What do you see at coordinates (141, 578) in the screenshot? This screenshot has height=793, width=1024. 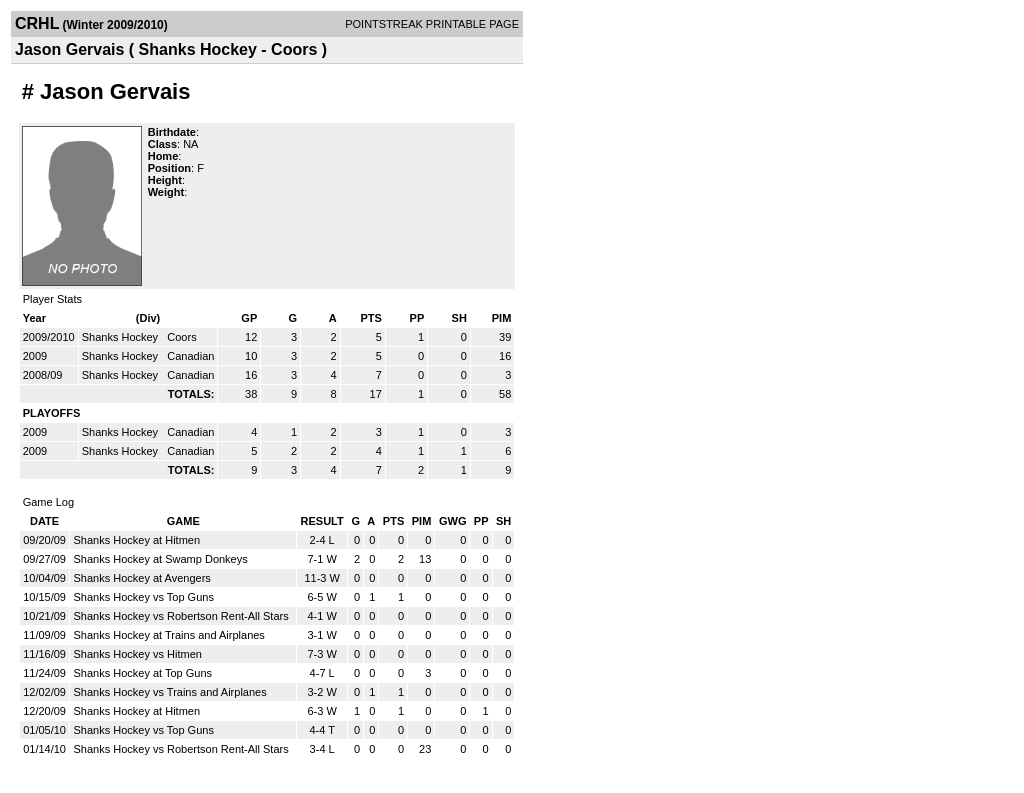 I see `Shanks Hockey at Avengers` at bounding box center [141, 578].